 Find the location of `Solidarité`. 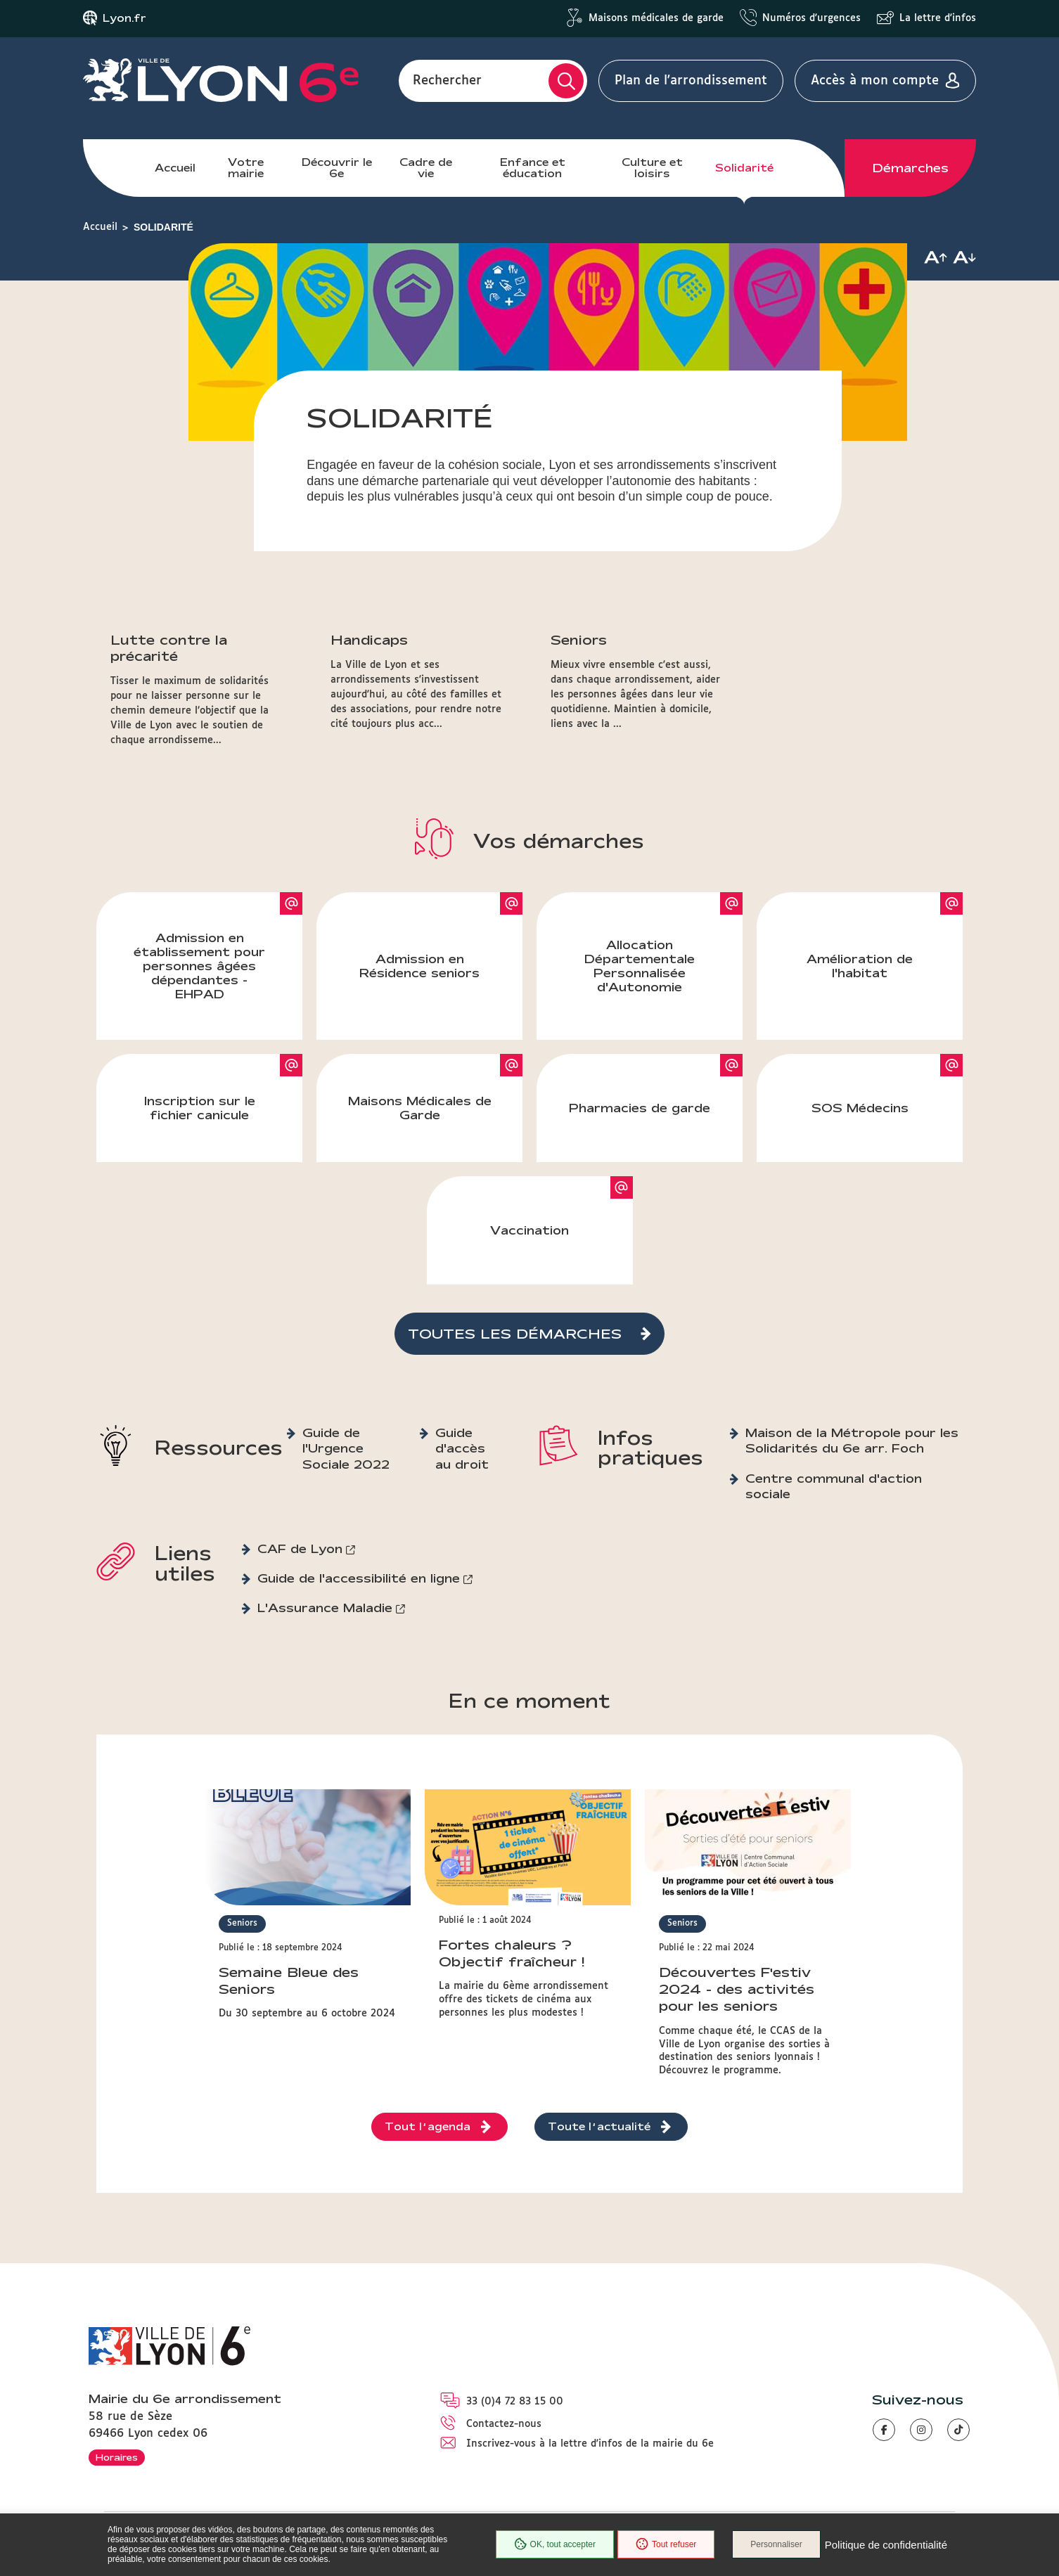

Solidarité is located at coordinates (744, 168).